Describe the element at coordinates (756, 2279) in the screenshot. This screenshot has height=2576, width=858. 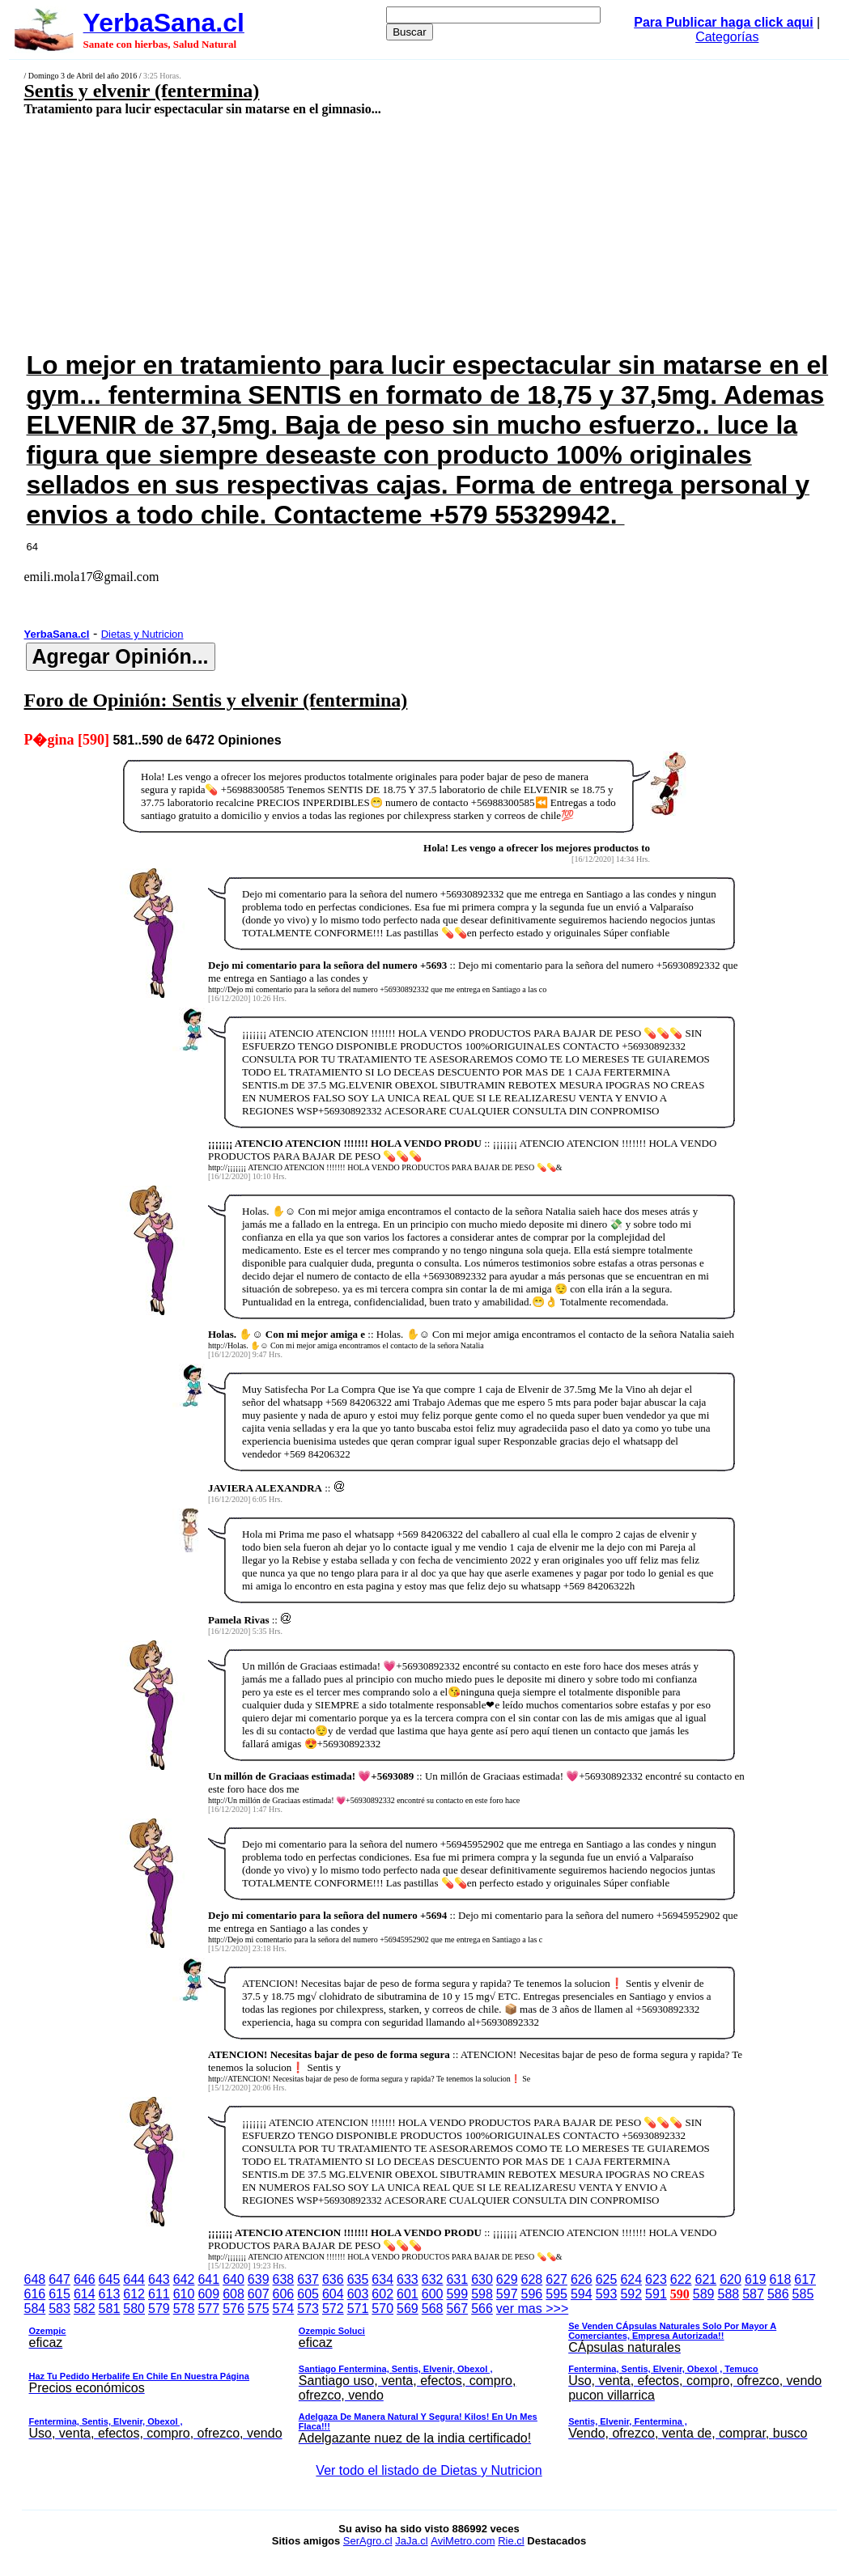
I see `619` at that location.